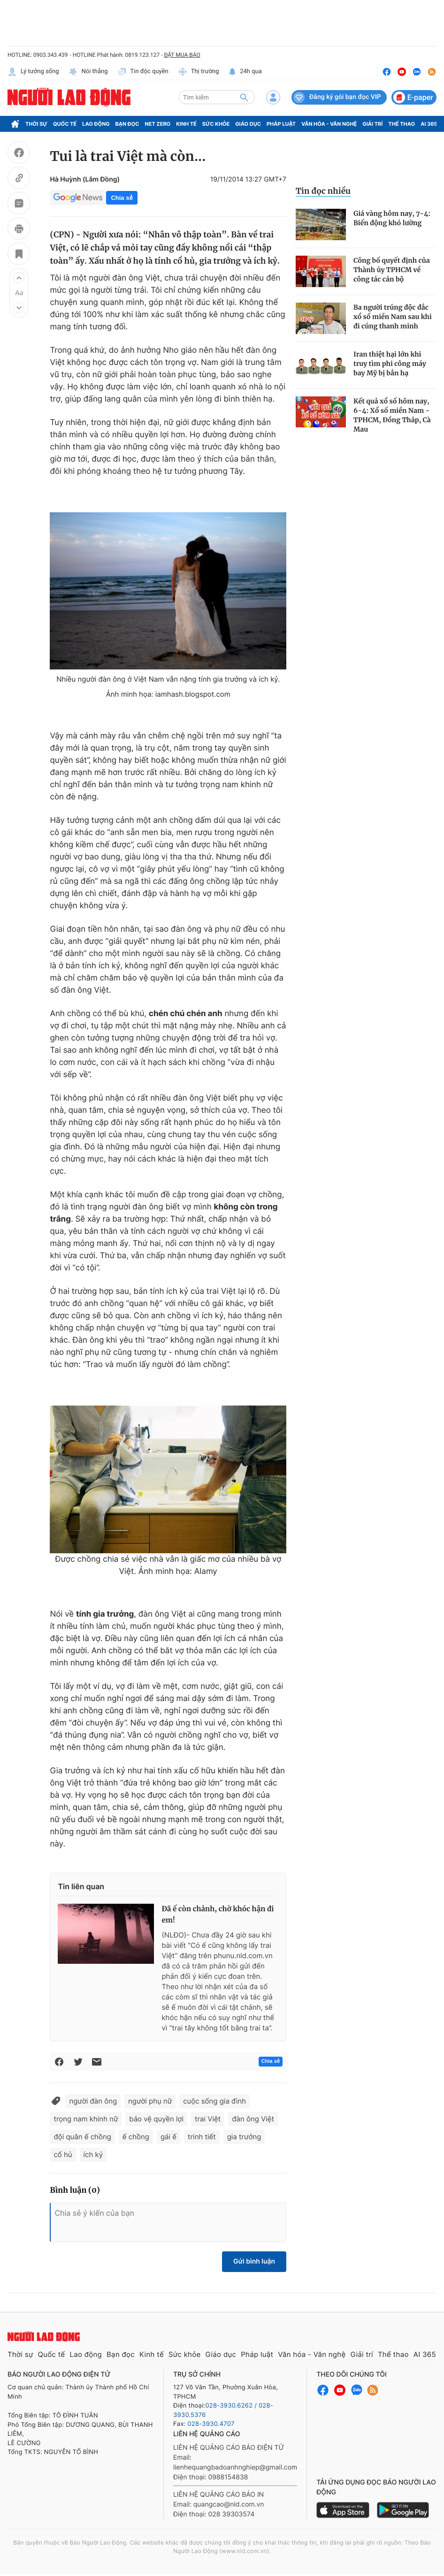 Image resolution: width=444 pixels, height=2576 pixels. I want to click on trọng nam khinh nữ, so click(86, 2118).